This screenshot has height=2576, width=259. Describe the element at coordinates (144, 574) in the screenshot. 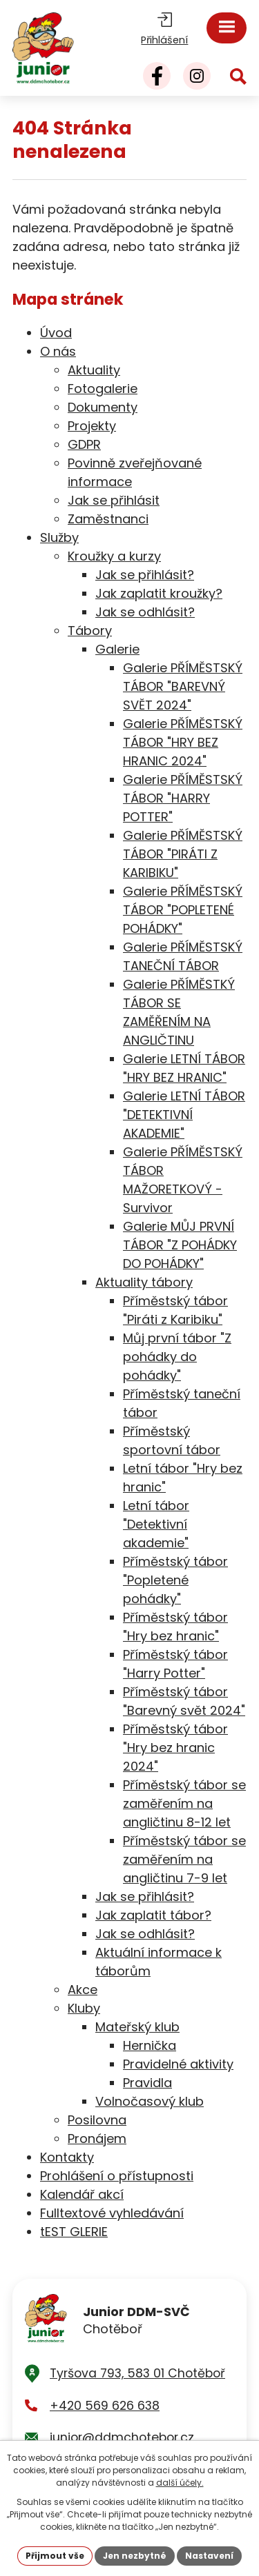

I see `Jak se přihlásit?` at that location.